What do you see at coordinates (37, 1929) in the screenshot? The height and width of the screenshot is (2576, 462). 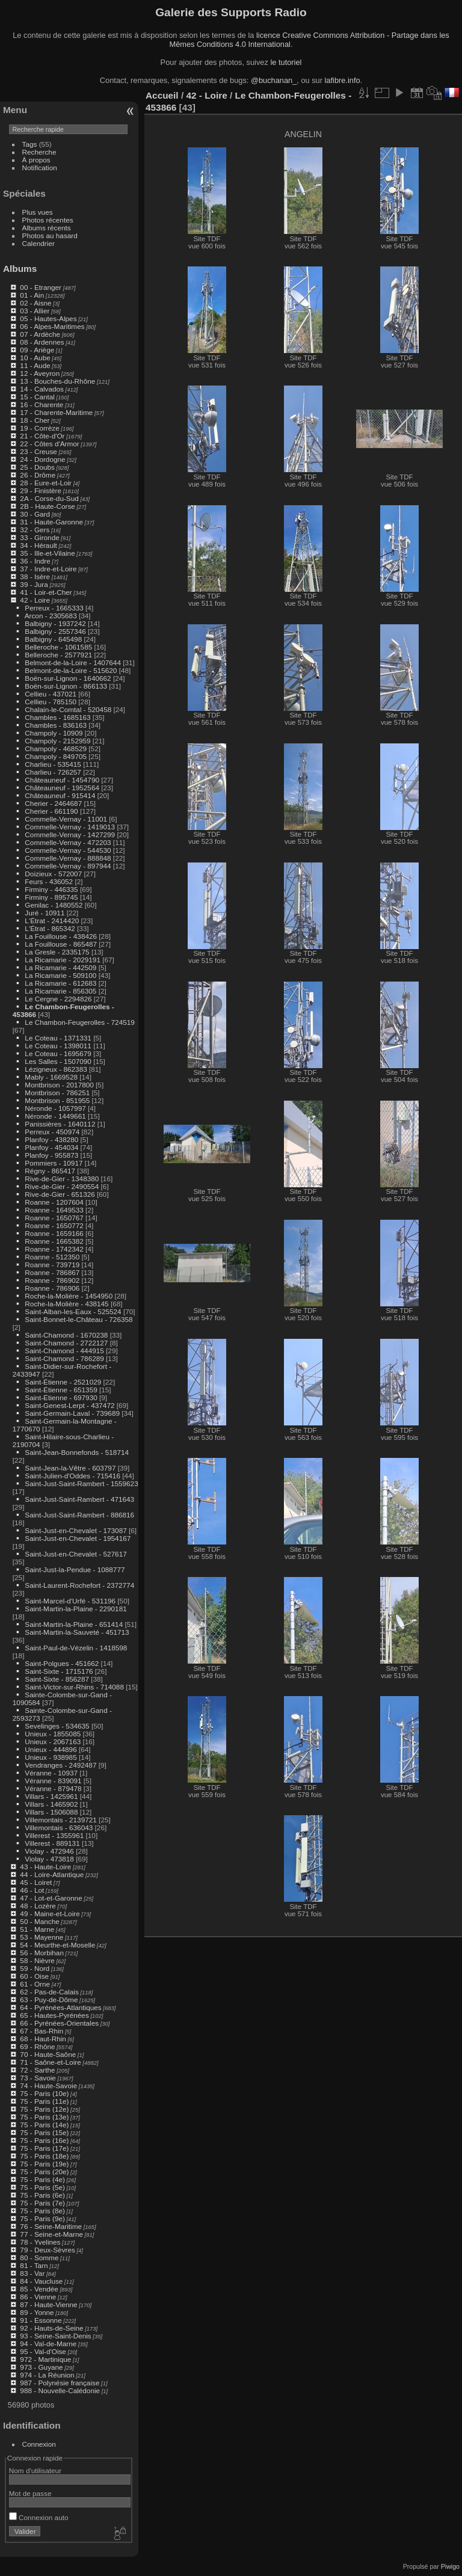 I see `51 - Marne` at bounding box center [37, 1929].